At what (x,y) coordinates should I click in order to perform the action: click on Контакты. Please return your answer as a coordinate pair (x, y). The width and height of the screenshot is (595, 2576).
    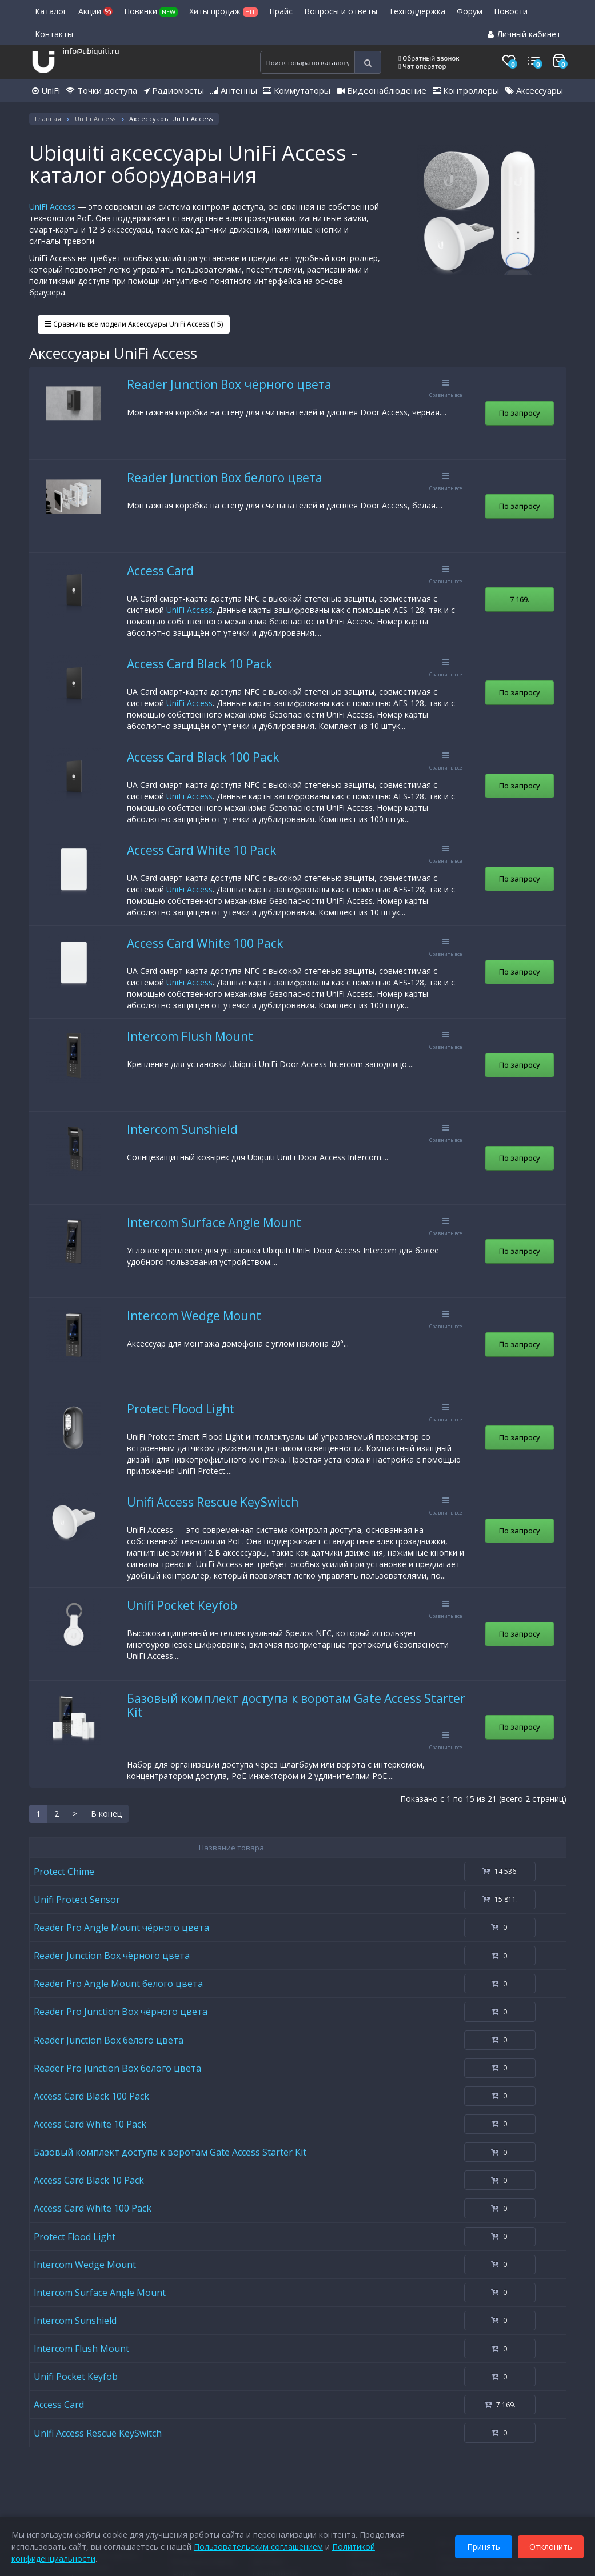
    Looking at the image, I should click on (54, 34).